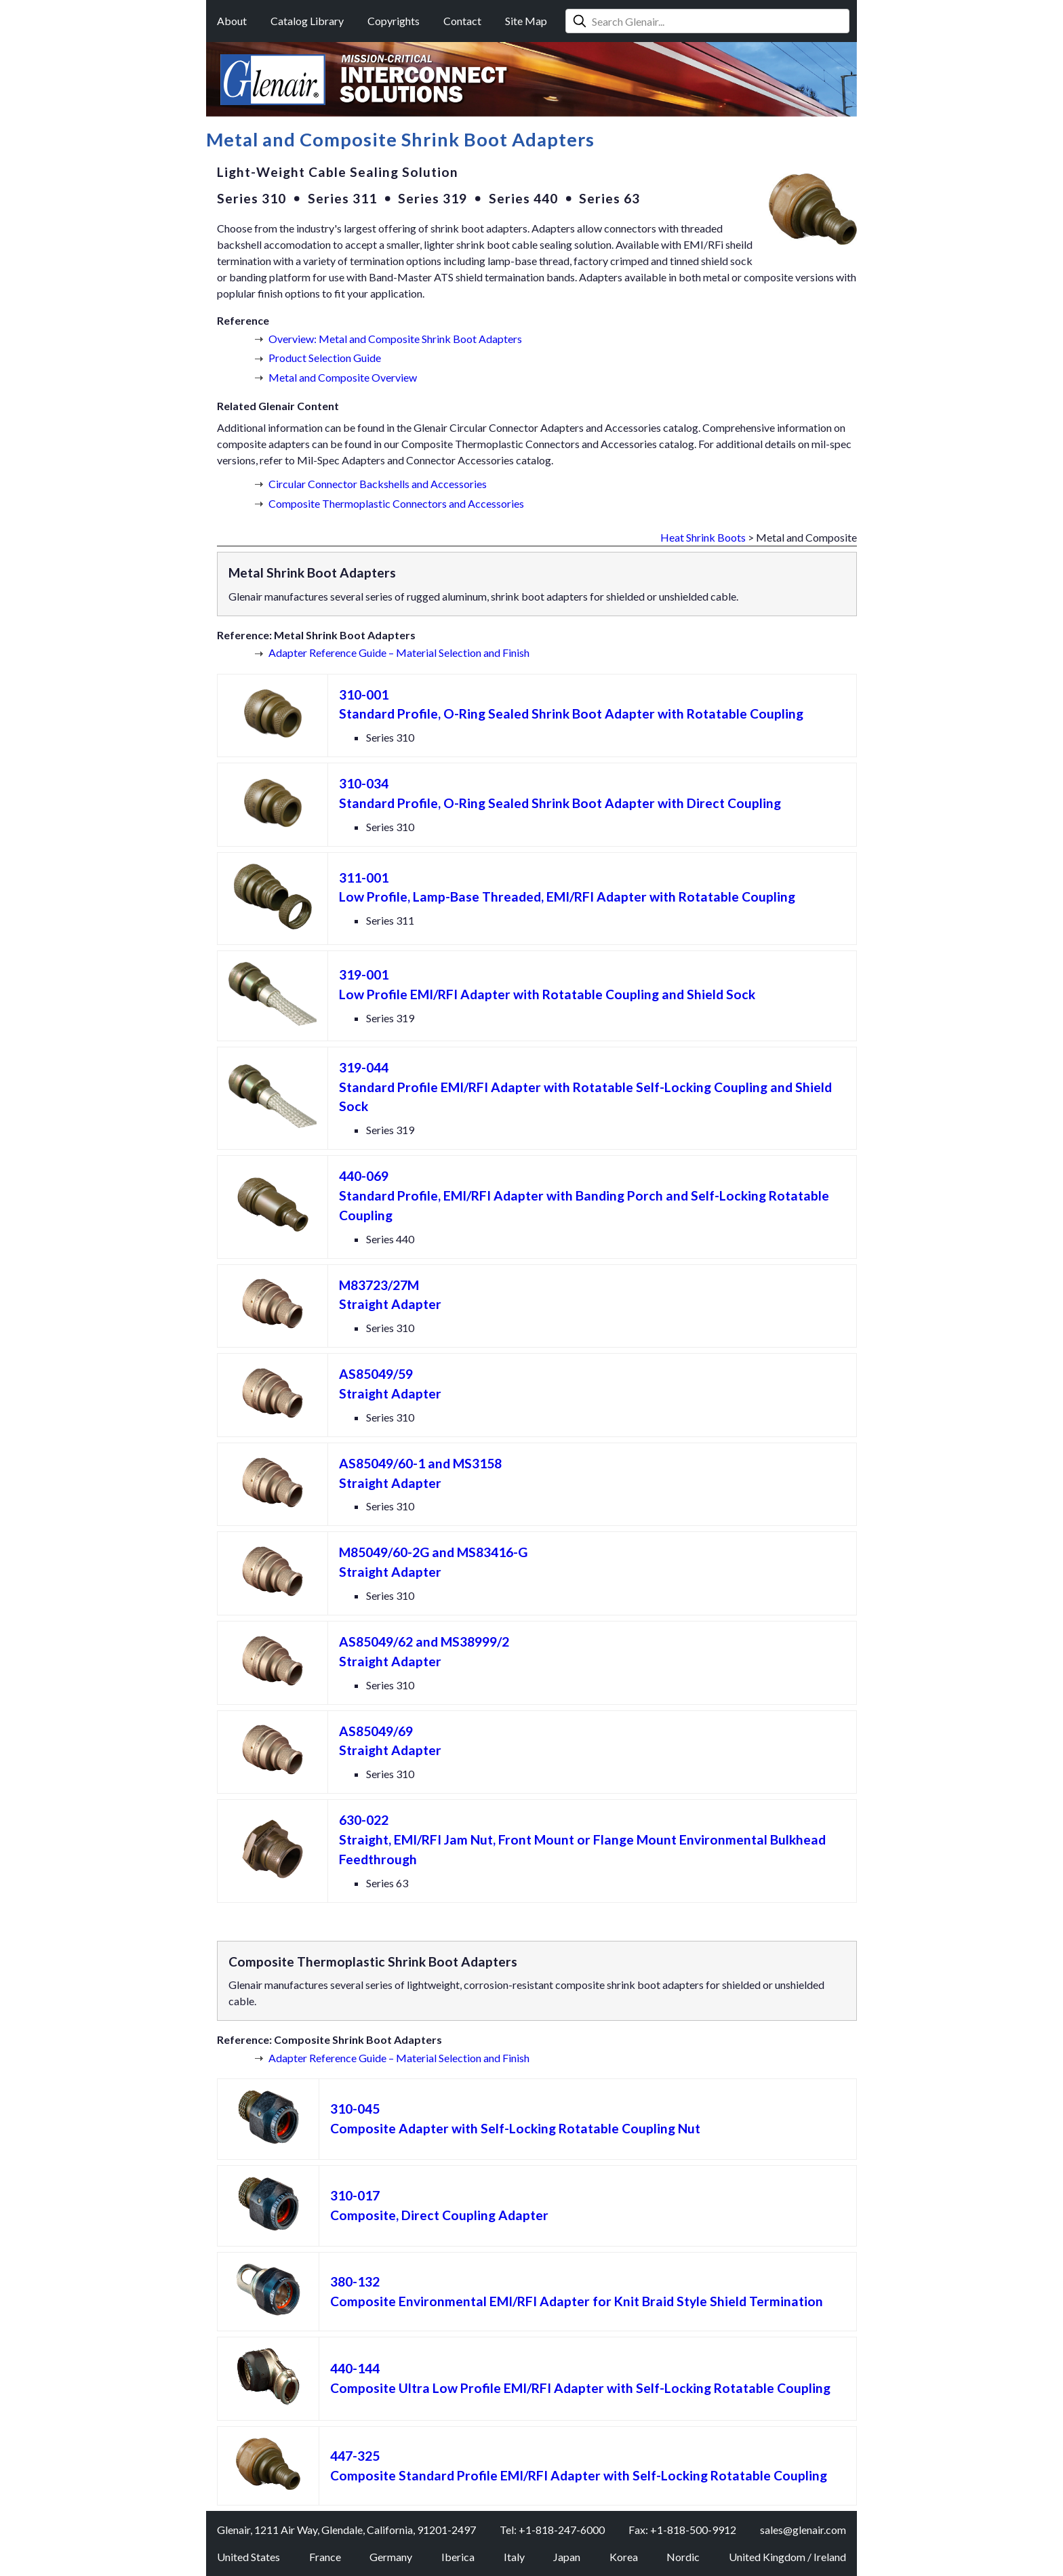  What do you see at coordinates (342, 377) in the screenshot?
I see `Metal and Composite Overview` at bounding box center [342, 377].